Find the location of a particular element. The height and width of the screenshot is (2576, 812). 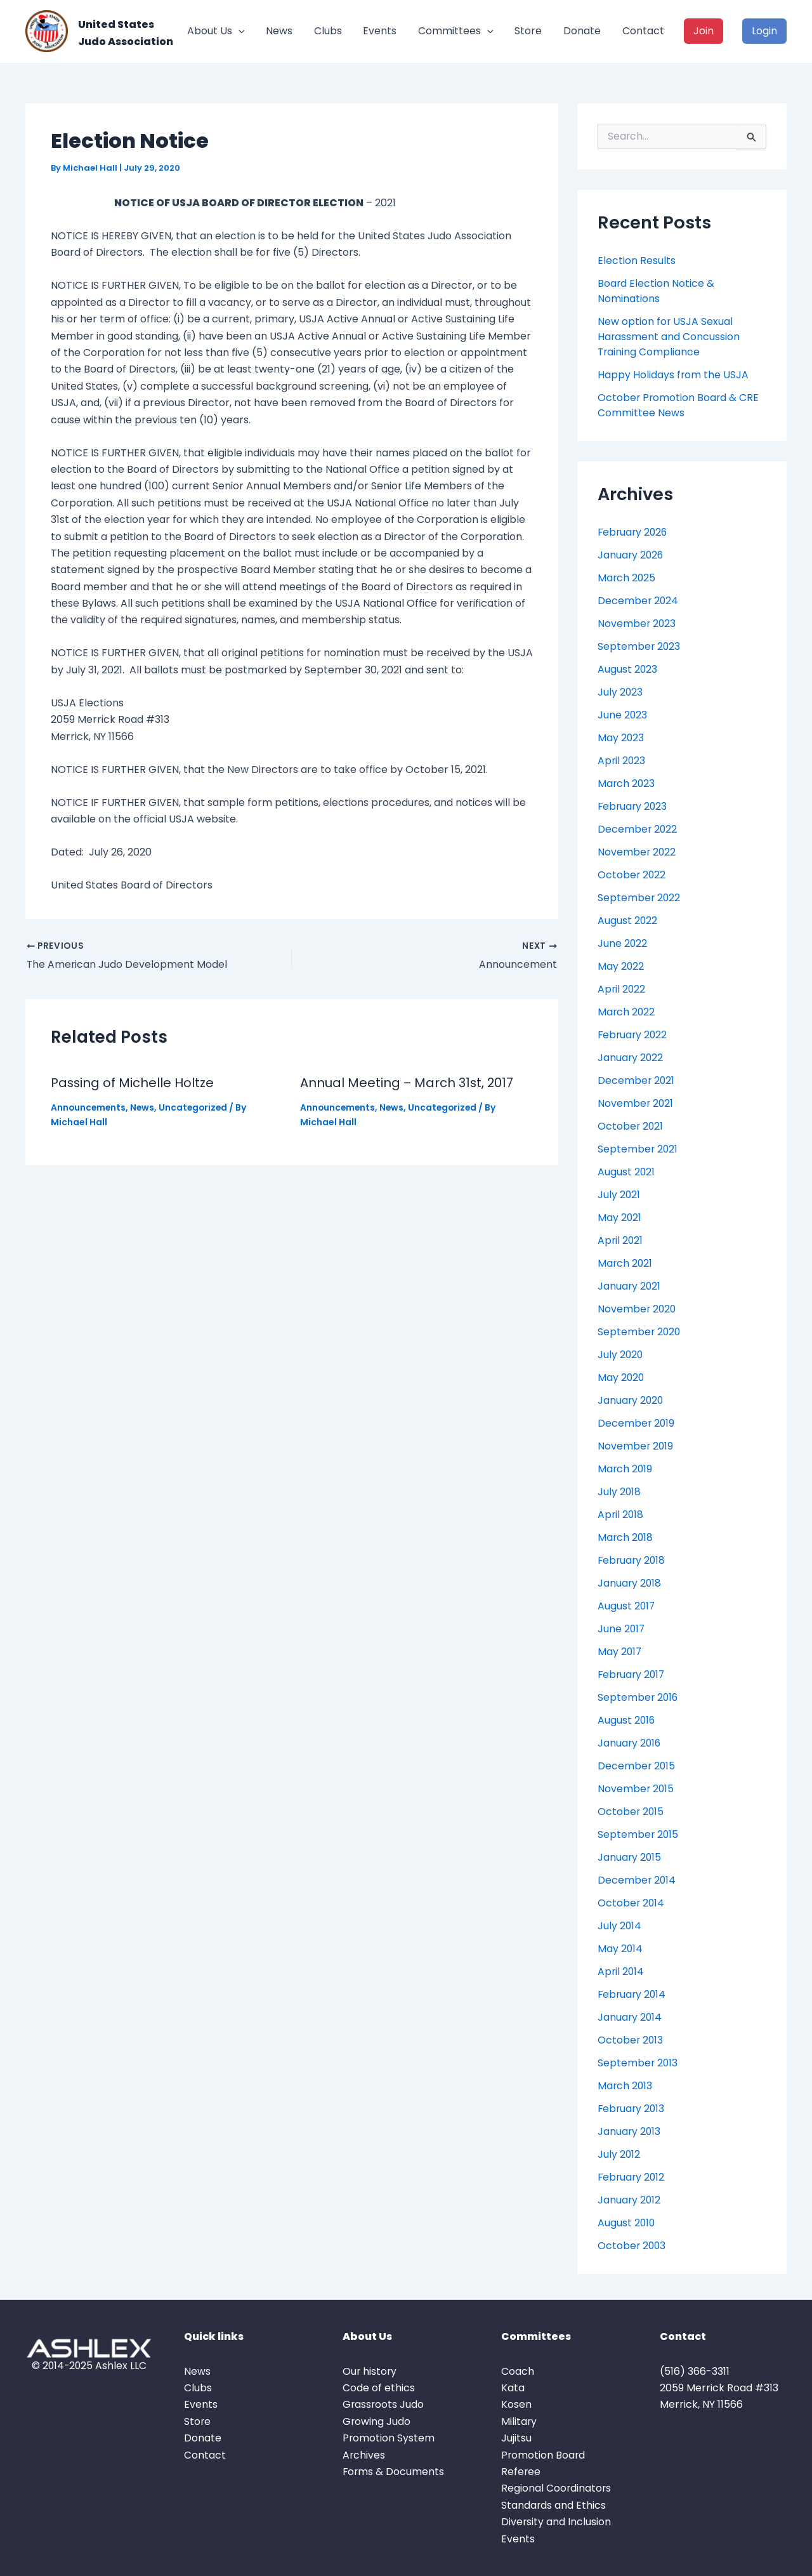

April 2018 is located at coordinates (621, 1514).